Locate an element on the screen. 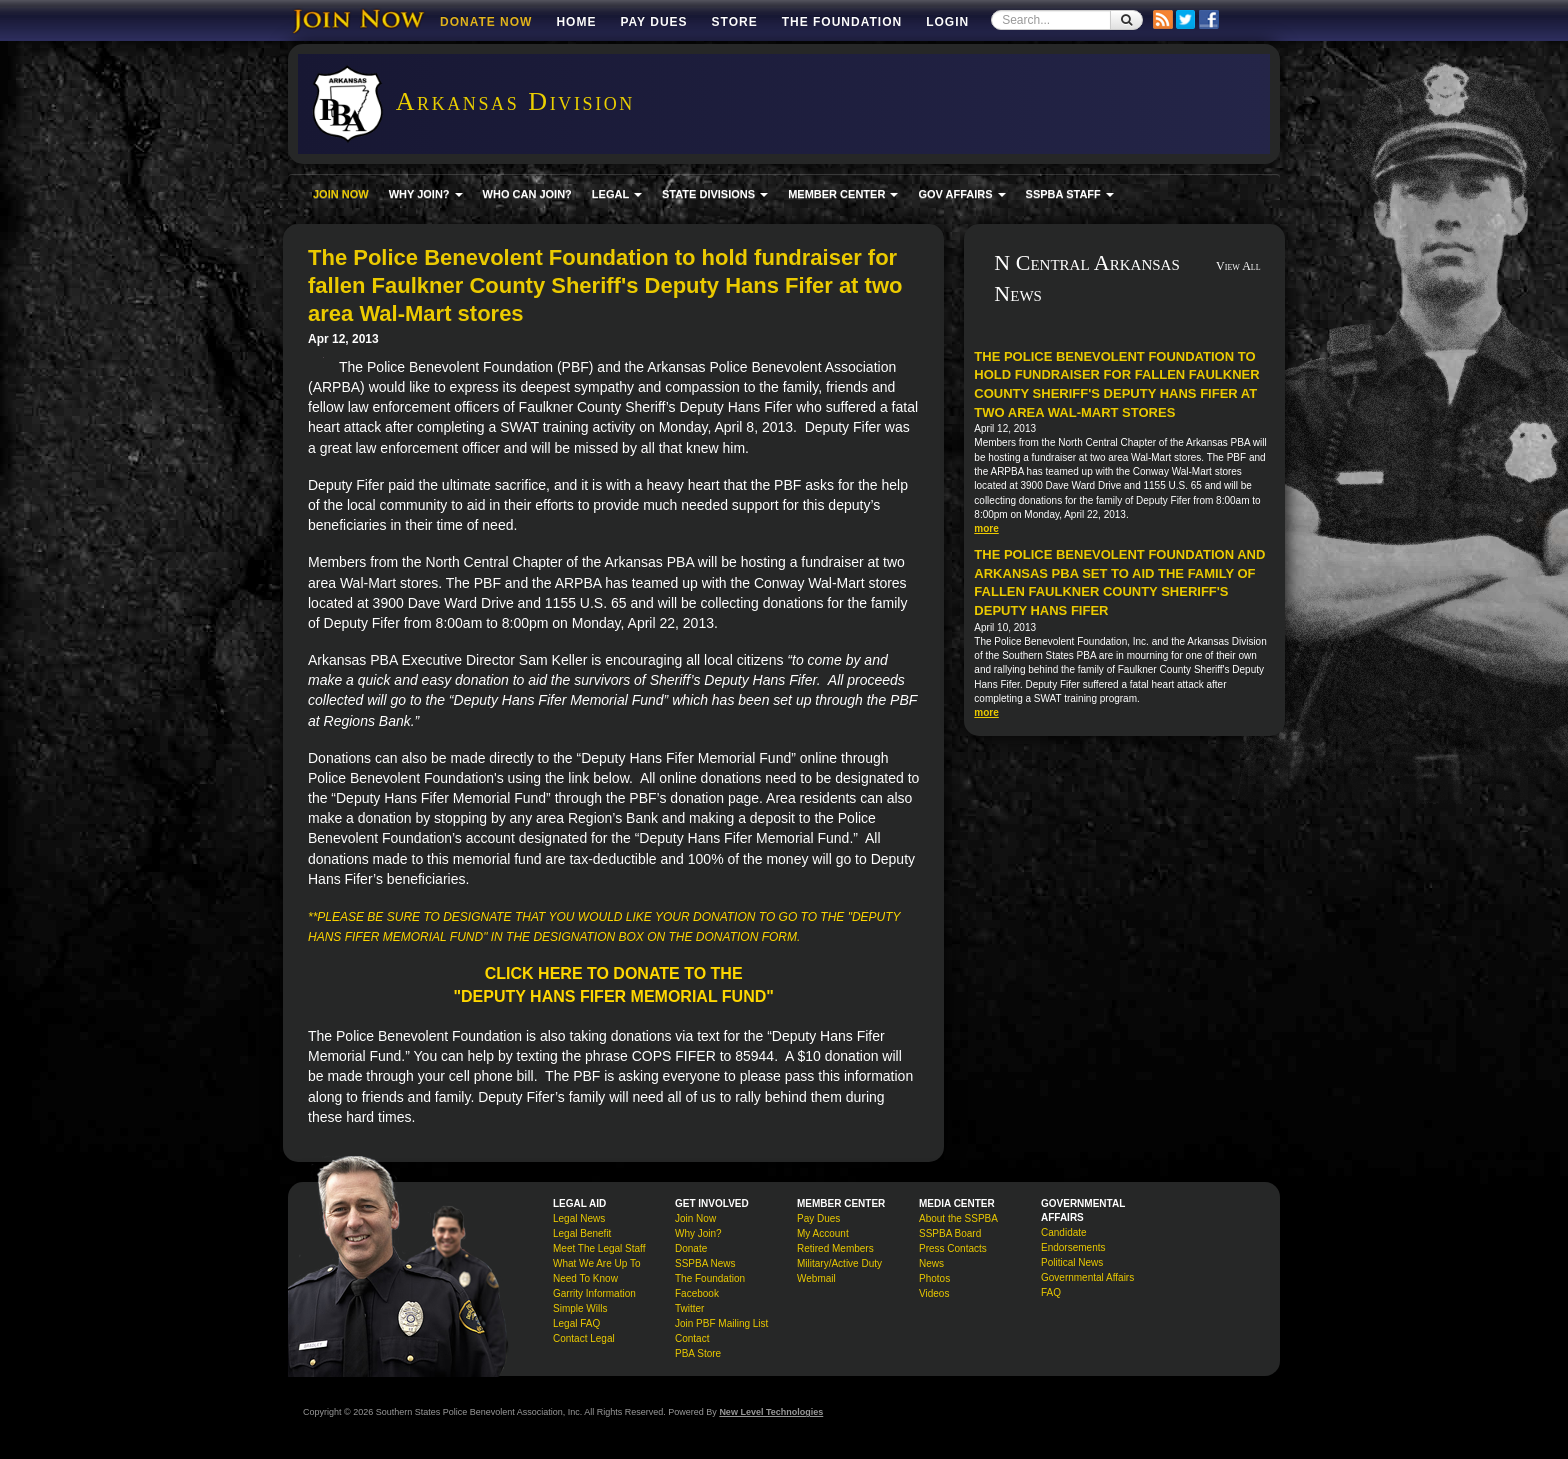  Governmental Affairs FAQ is located at coordinates (1087, 1285).